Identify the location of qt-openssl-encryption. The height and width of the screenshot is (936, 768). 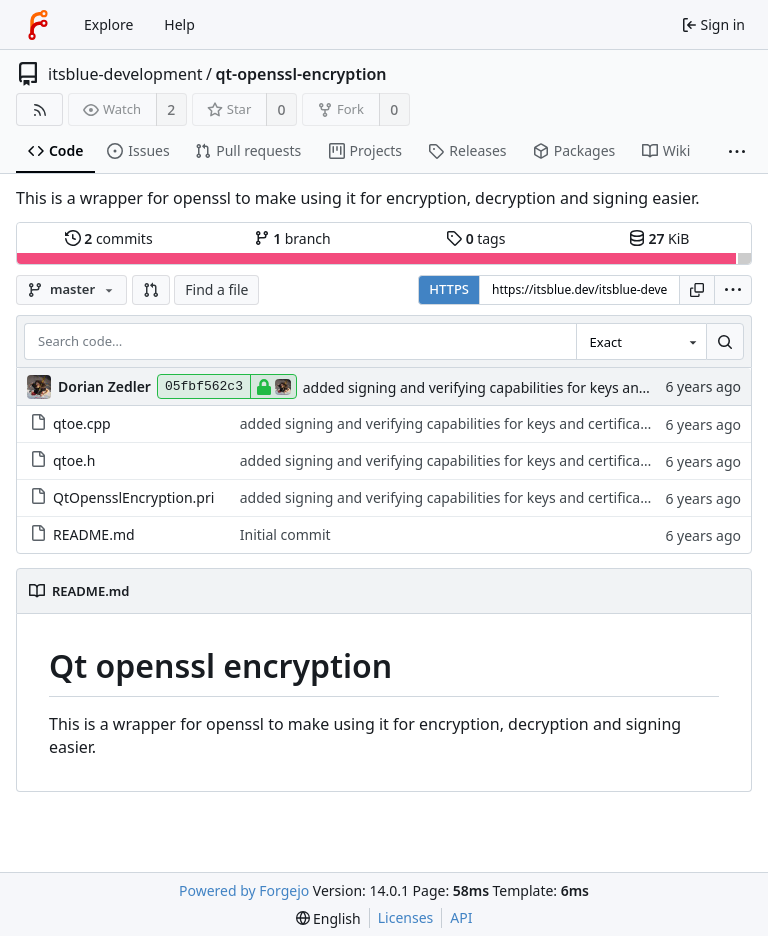
(301, 74).